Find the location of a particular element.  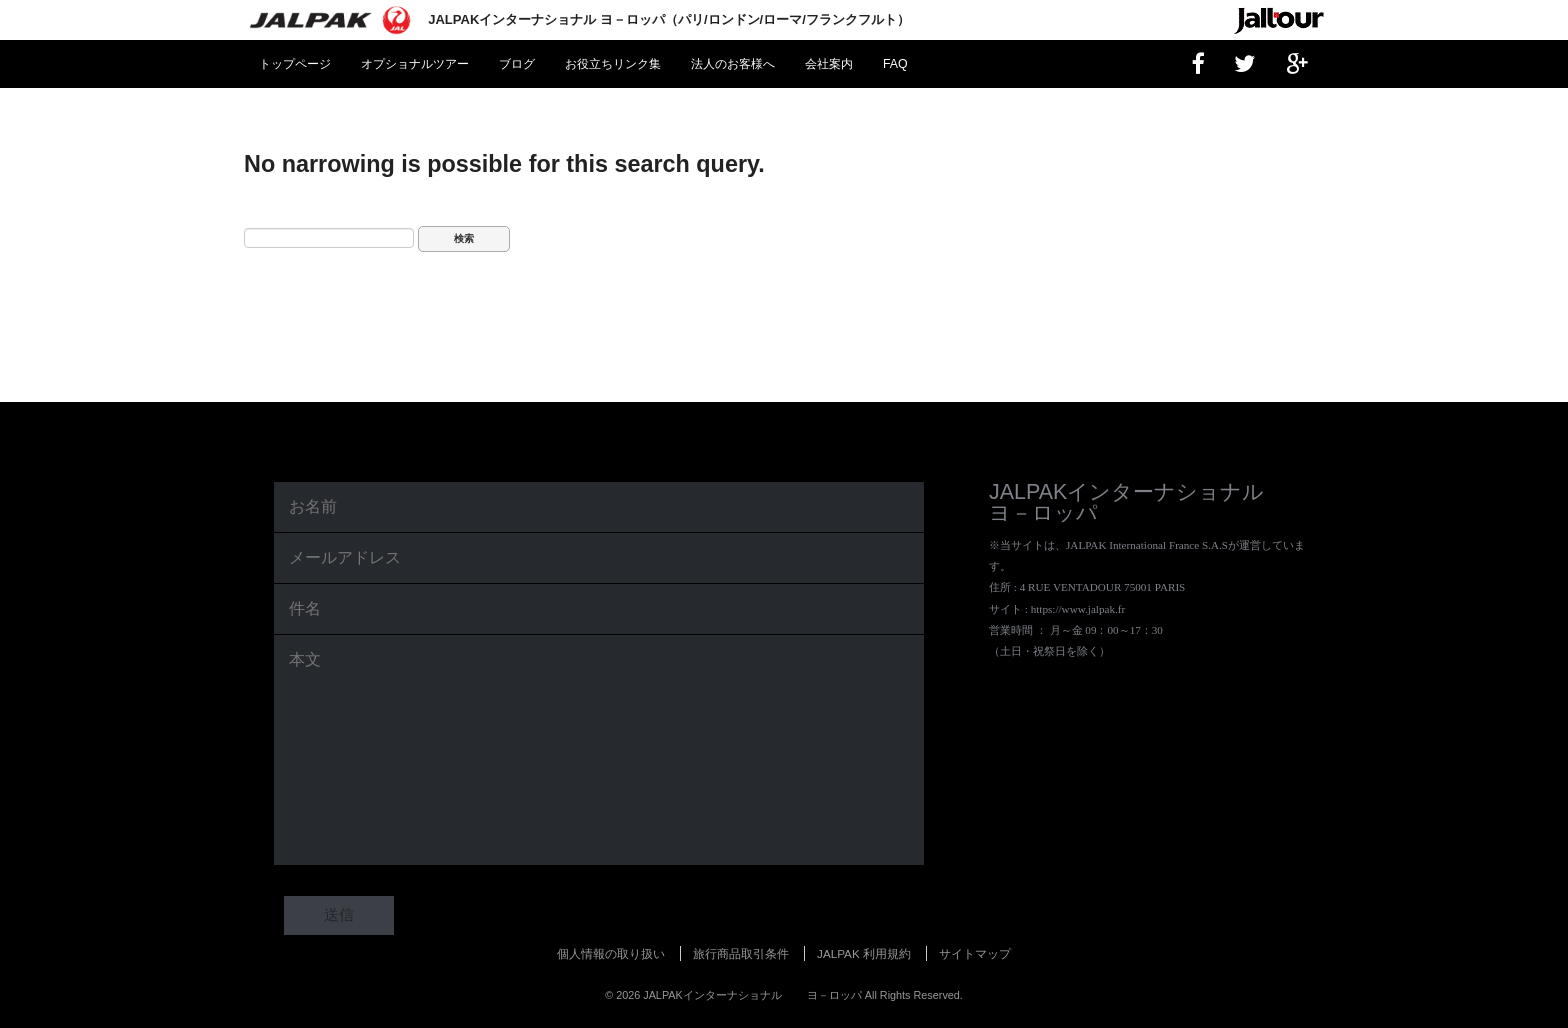

旅行商品取引条件 is located at coordinates (741, 953).